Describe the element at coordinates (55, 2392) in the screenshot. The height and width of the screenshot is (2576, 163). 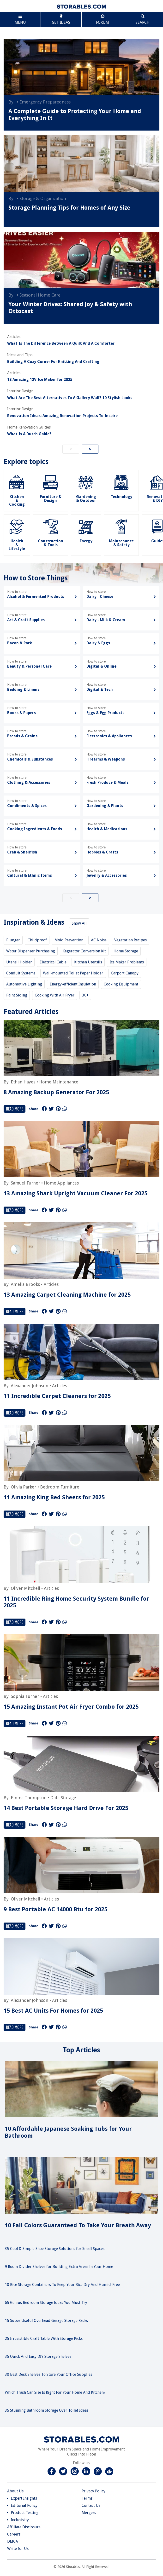
I see `Which Trash Can Size Is Right For Your Home And Kitchen?` at that location.